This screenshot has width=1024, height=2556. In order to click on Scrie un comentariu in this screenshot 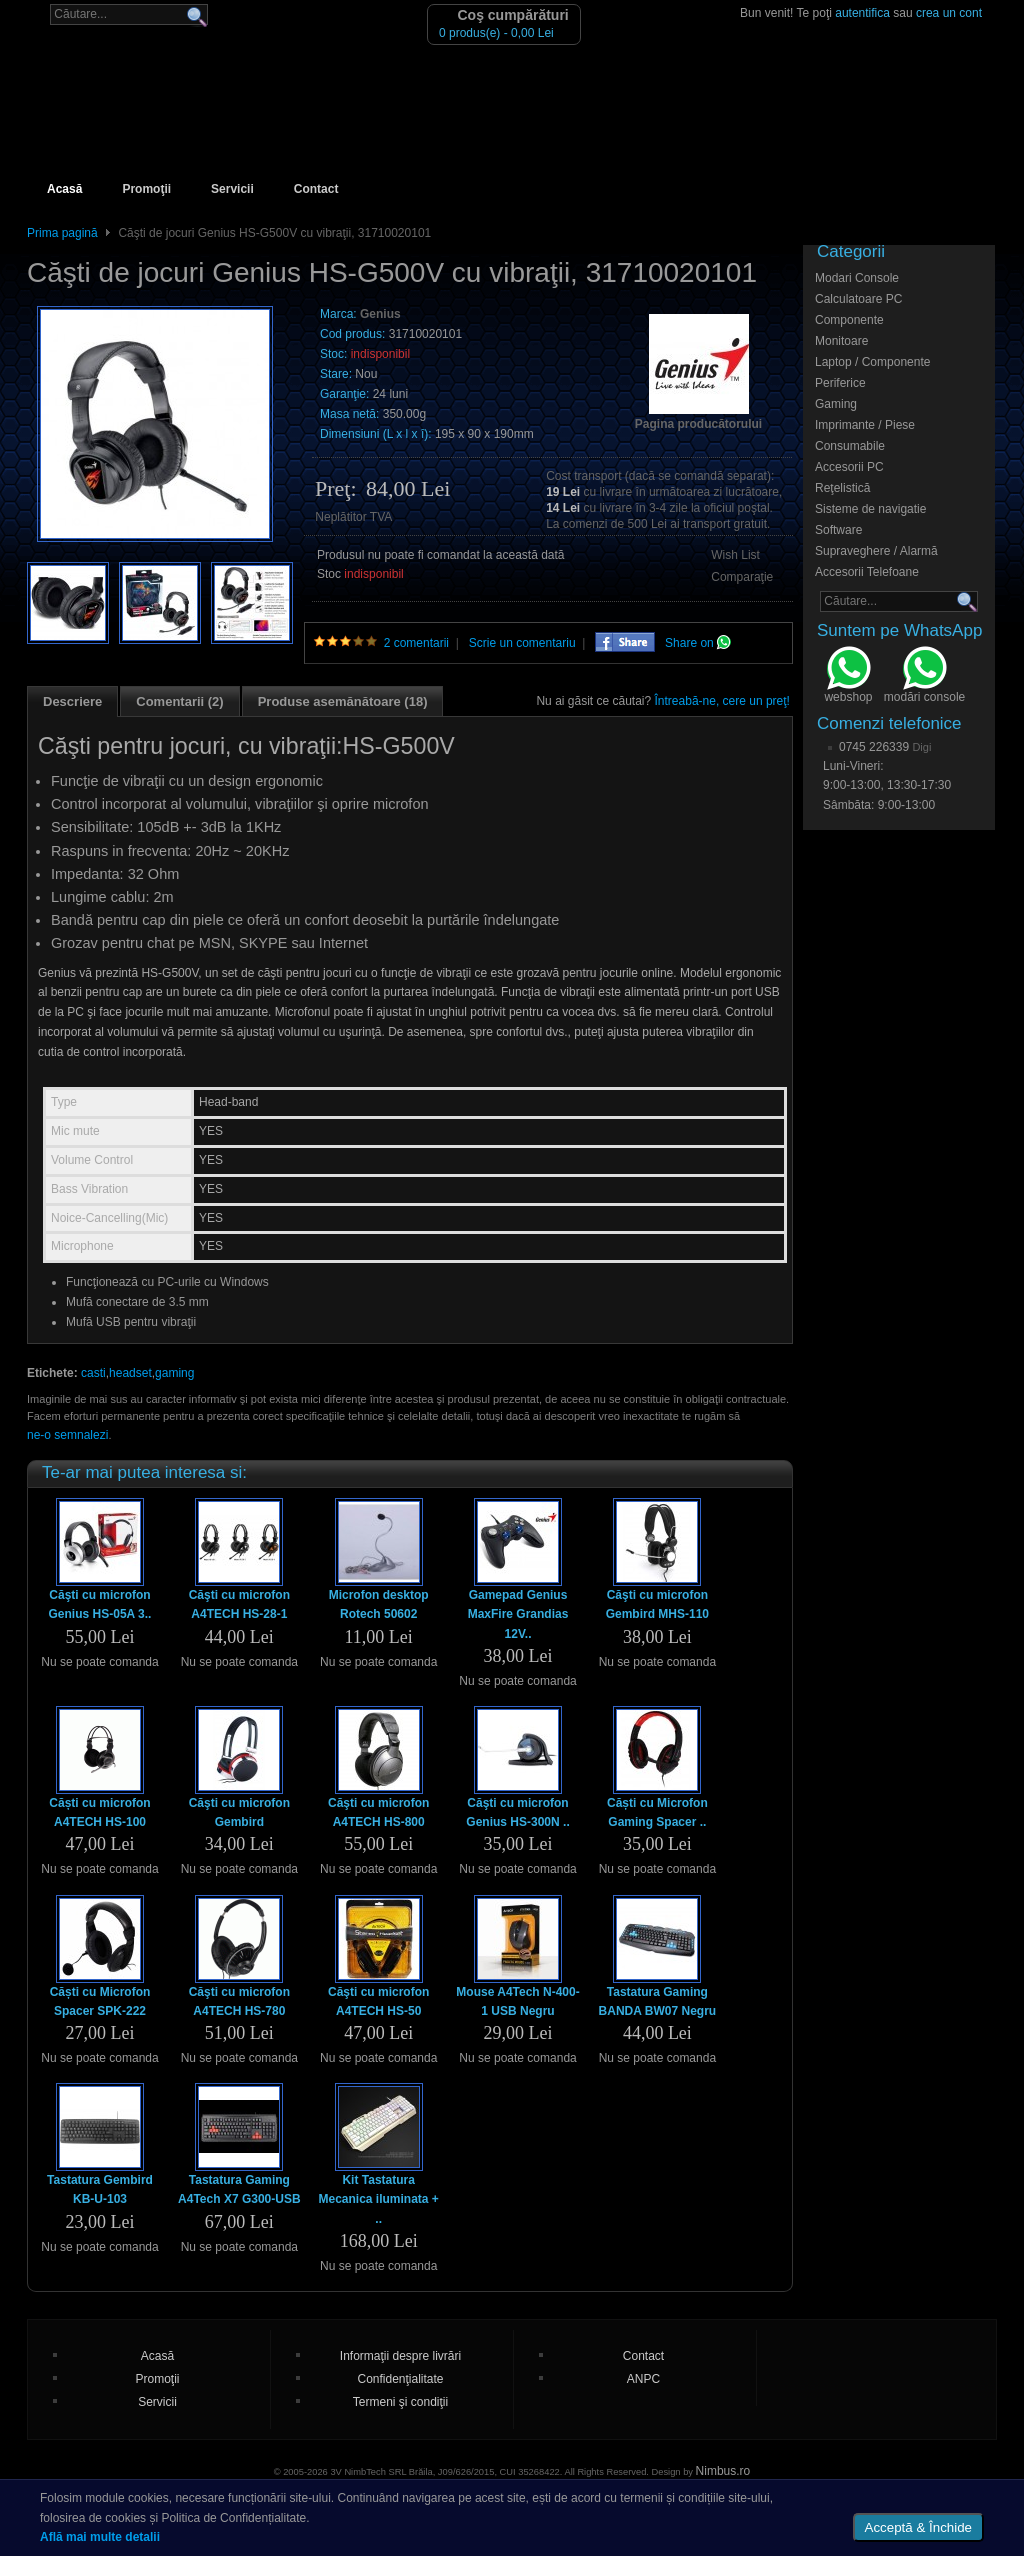, I will do `click(522, 643)`.